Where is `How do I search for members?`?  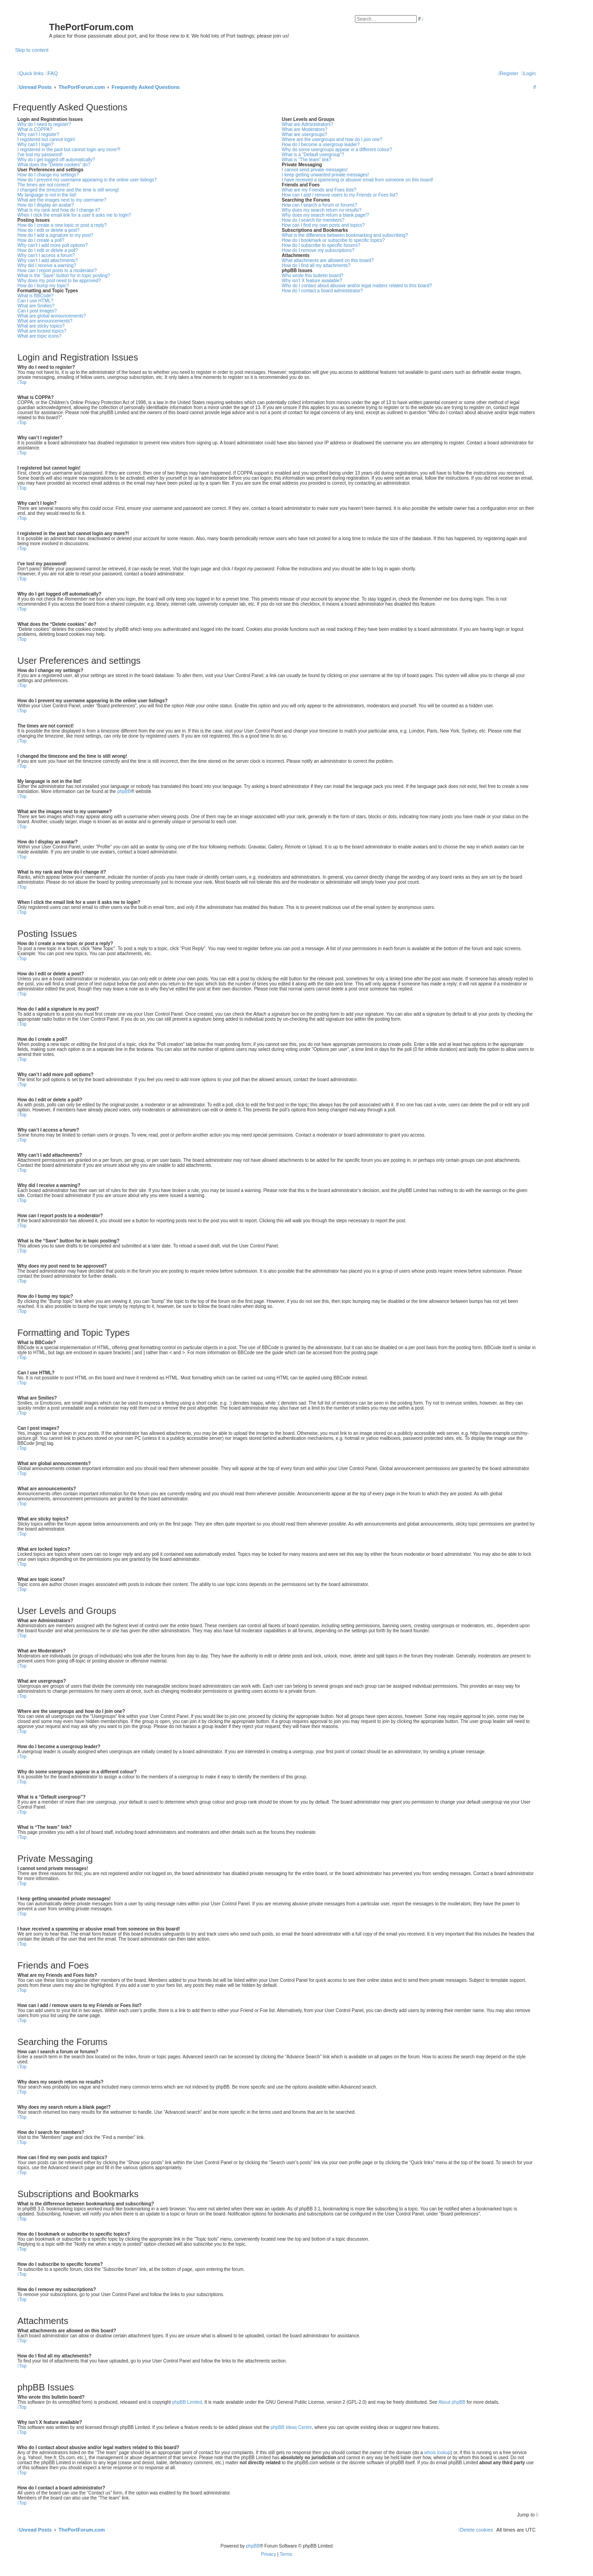 How do I search for members? is located at coordinates (313, 220).